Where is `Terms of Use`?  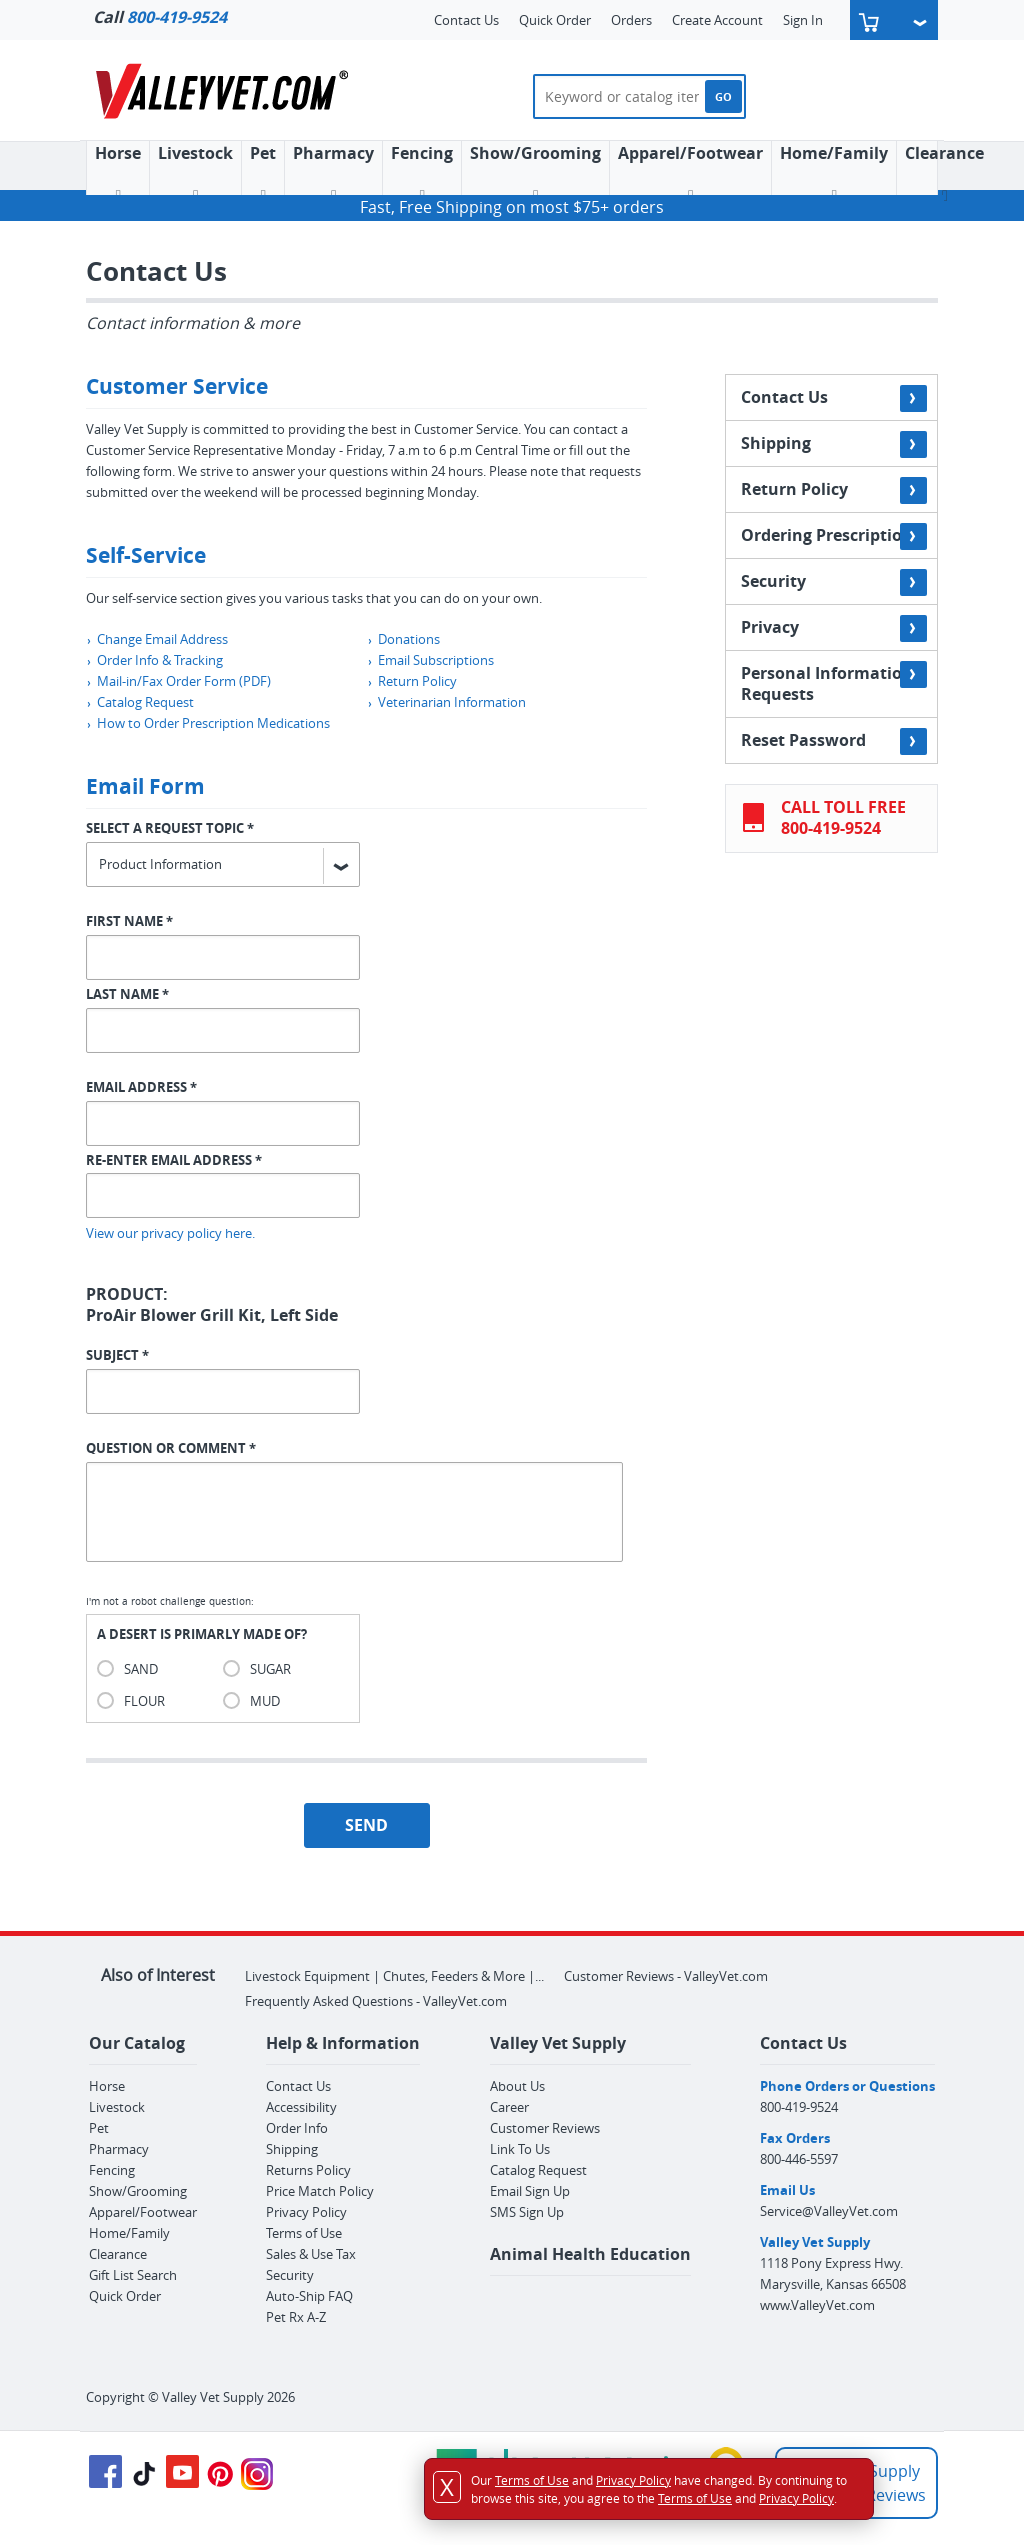 Terms of Use is located at coordinates (304, 2233).